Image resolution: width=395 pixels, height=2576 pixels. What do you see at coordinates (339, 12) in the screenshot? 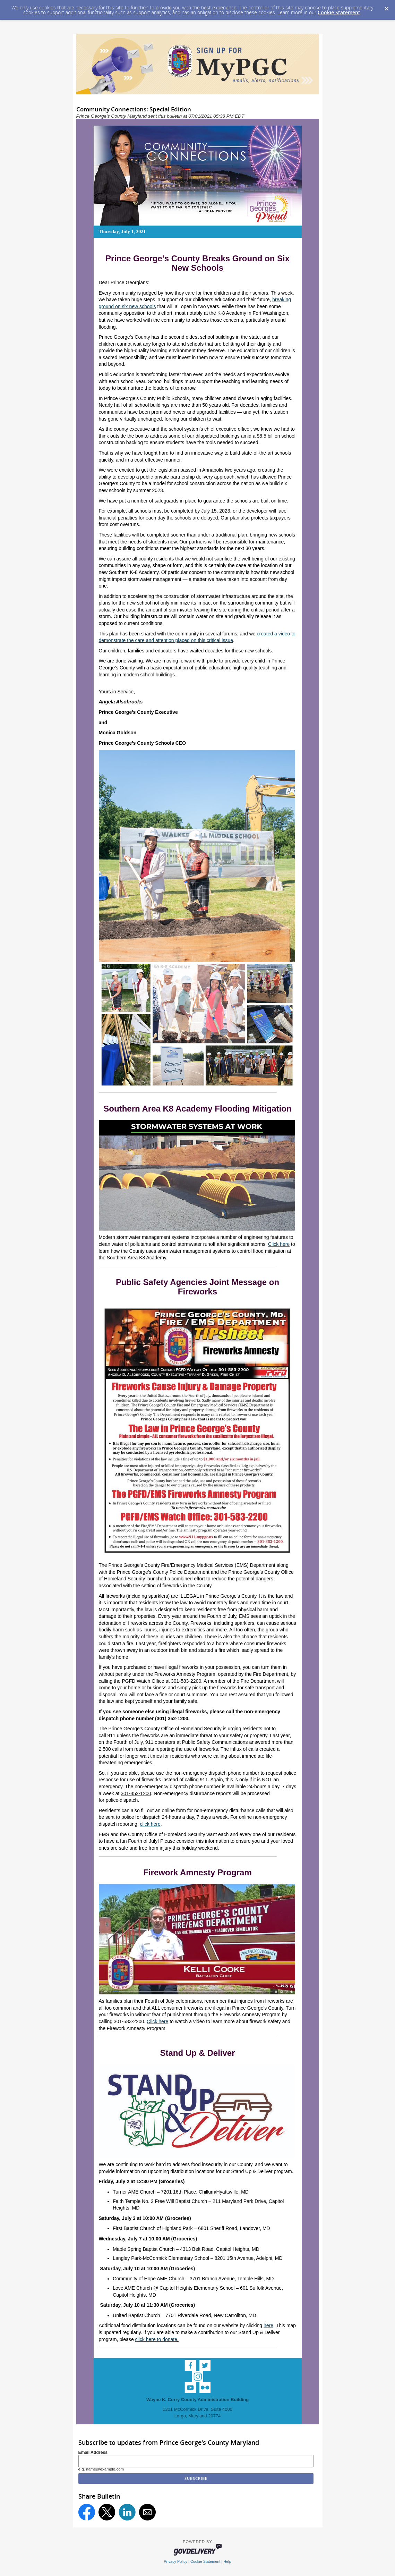
I see `Cookie Statement` at bounding box center [339, 12].